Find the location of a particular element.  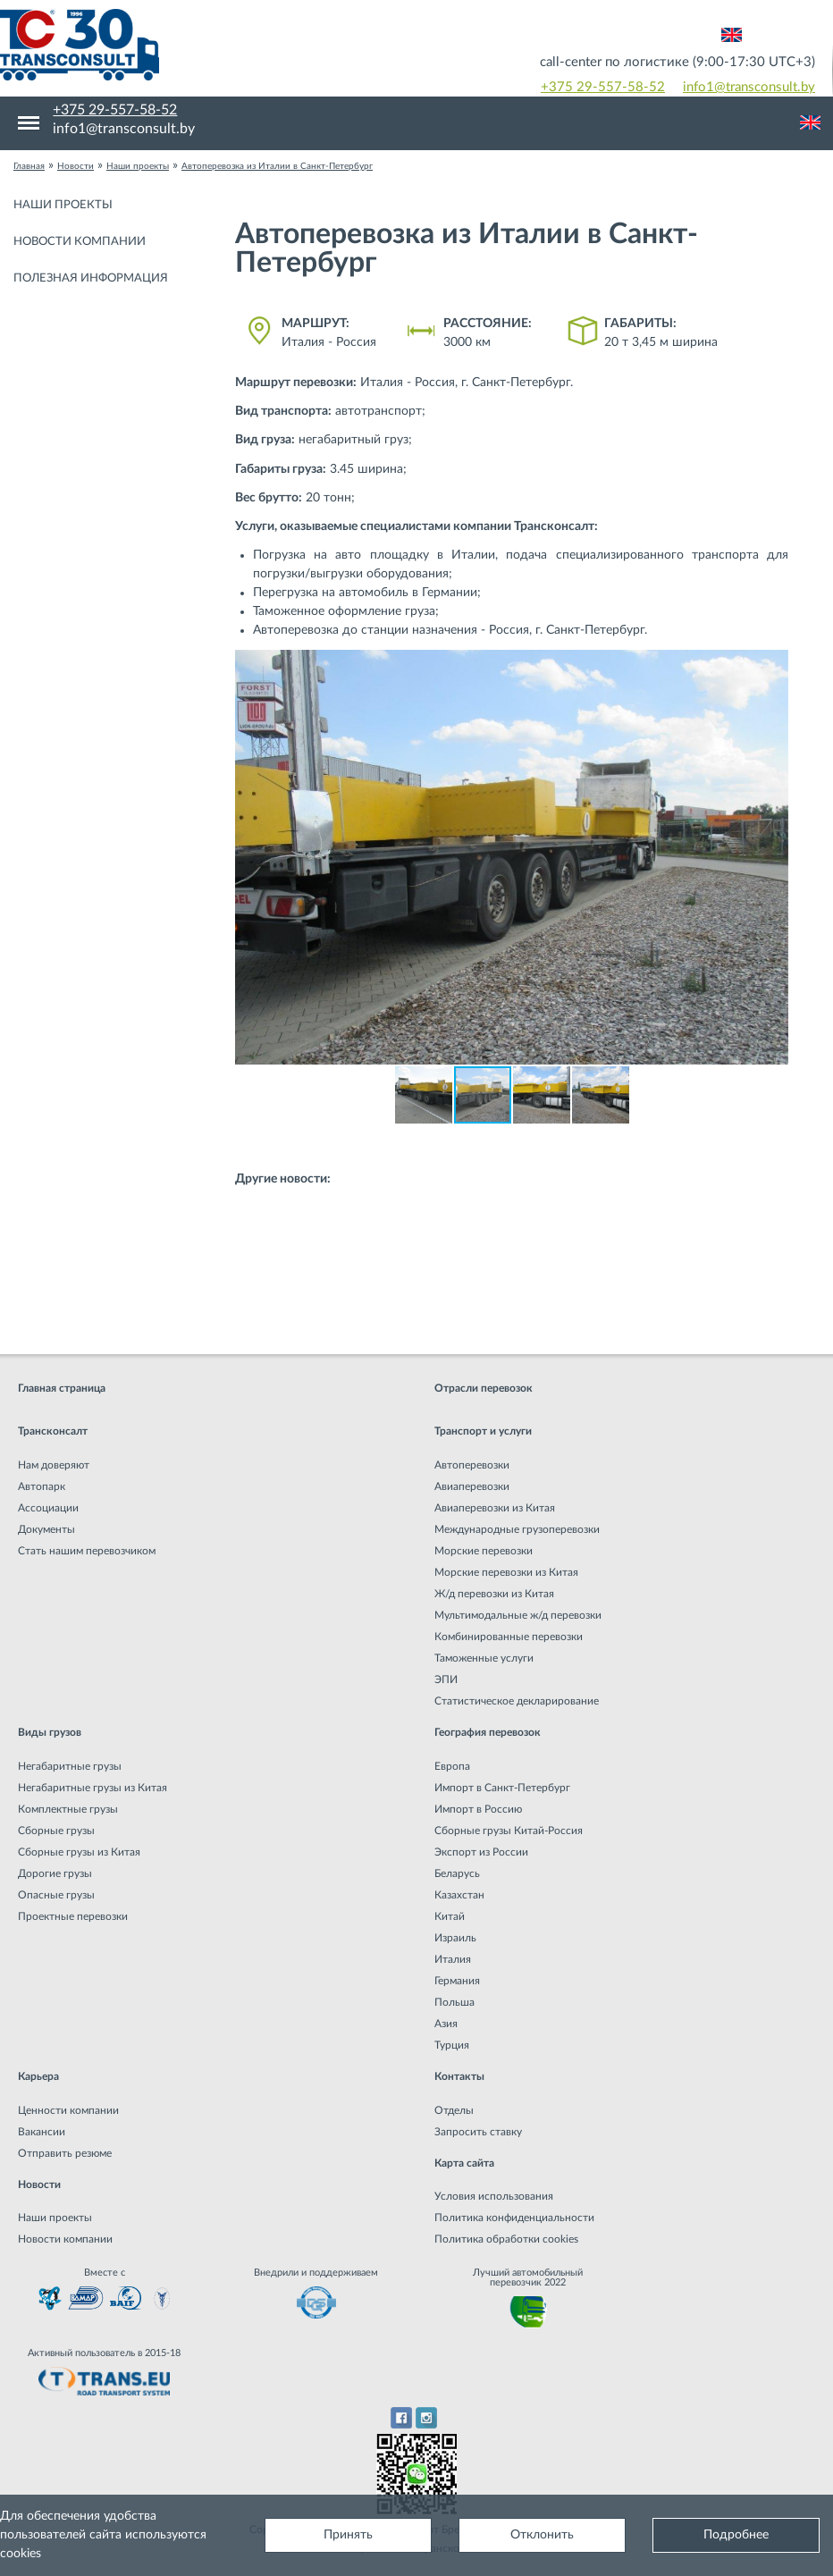

Комплектные грузы is located at coordinates (68, 1809).